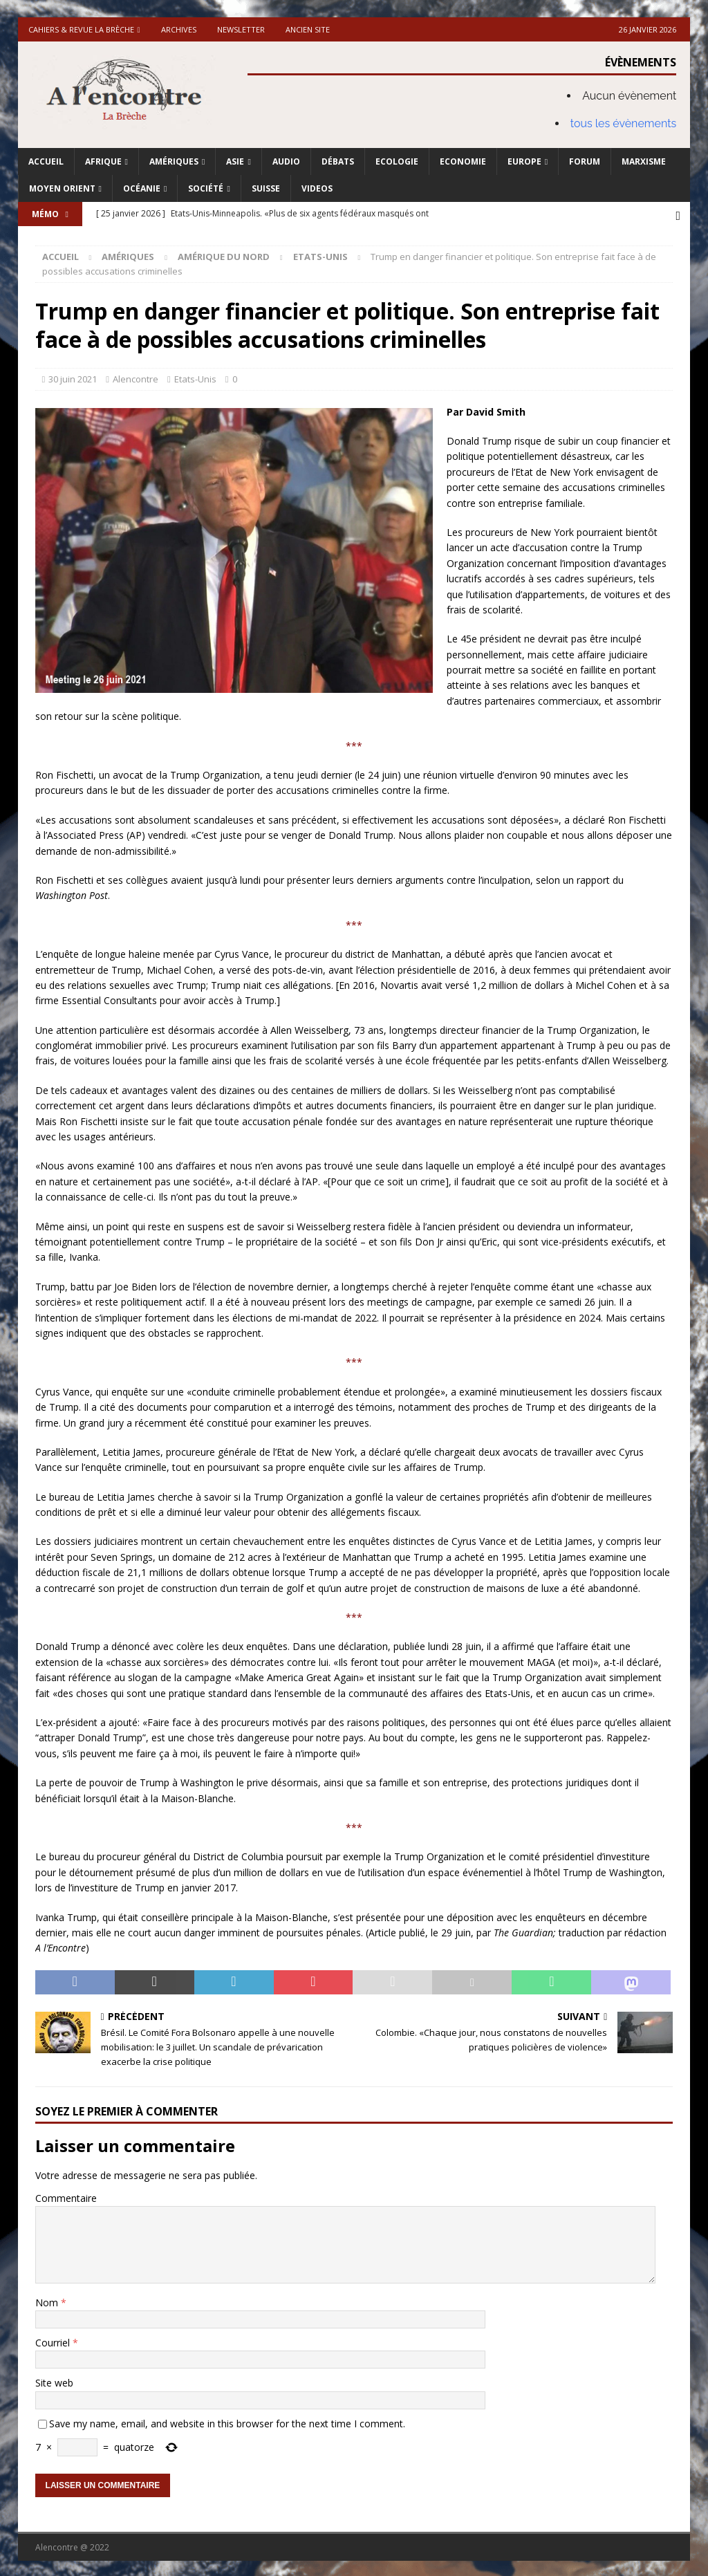 This screenshot has width=708, height=2576. What do you see at coordinates (644, 161) in the screenshot?
I see `Marxisme` at bounding box center [644, 161].